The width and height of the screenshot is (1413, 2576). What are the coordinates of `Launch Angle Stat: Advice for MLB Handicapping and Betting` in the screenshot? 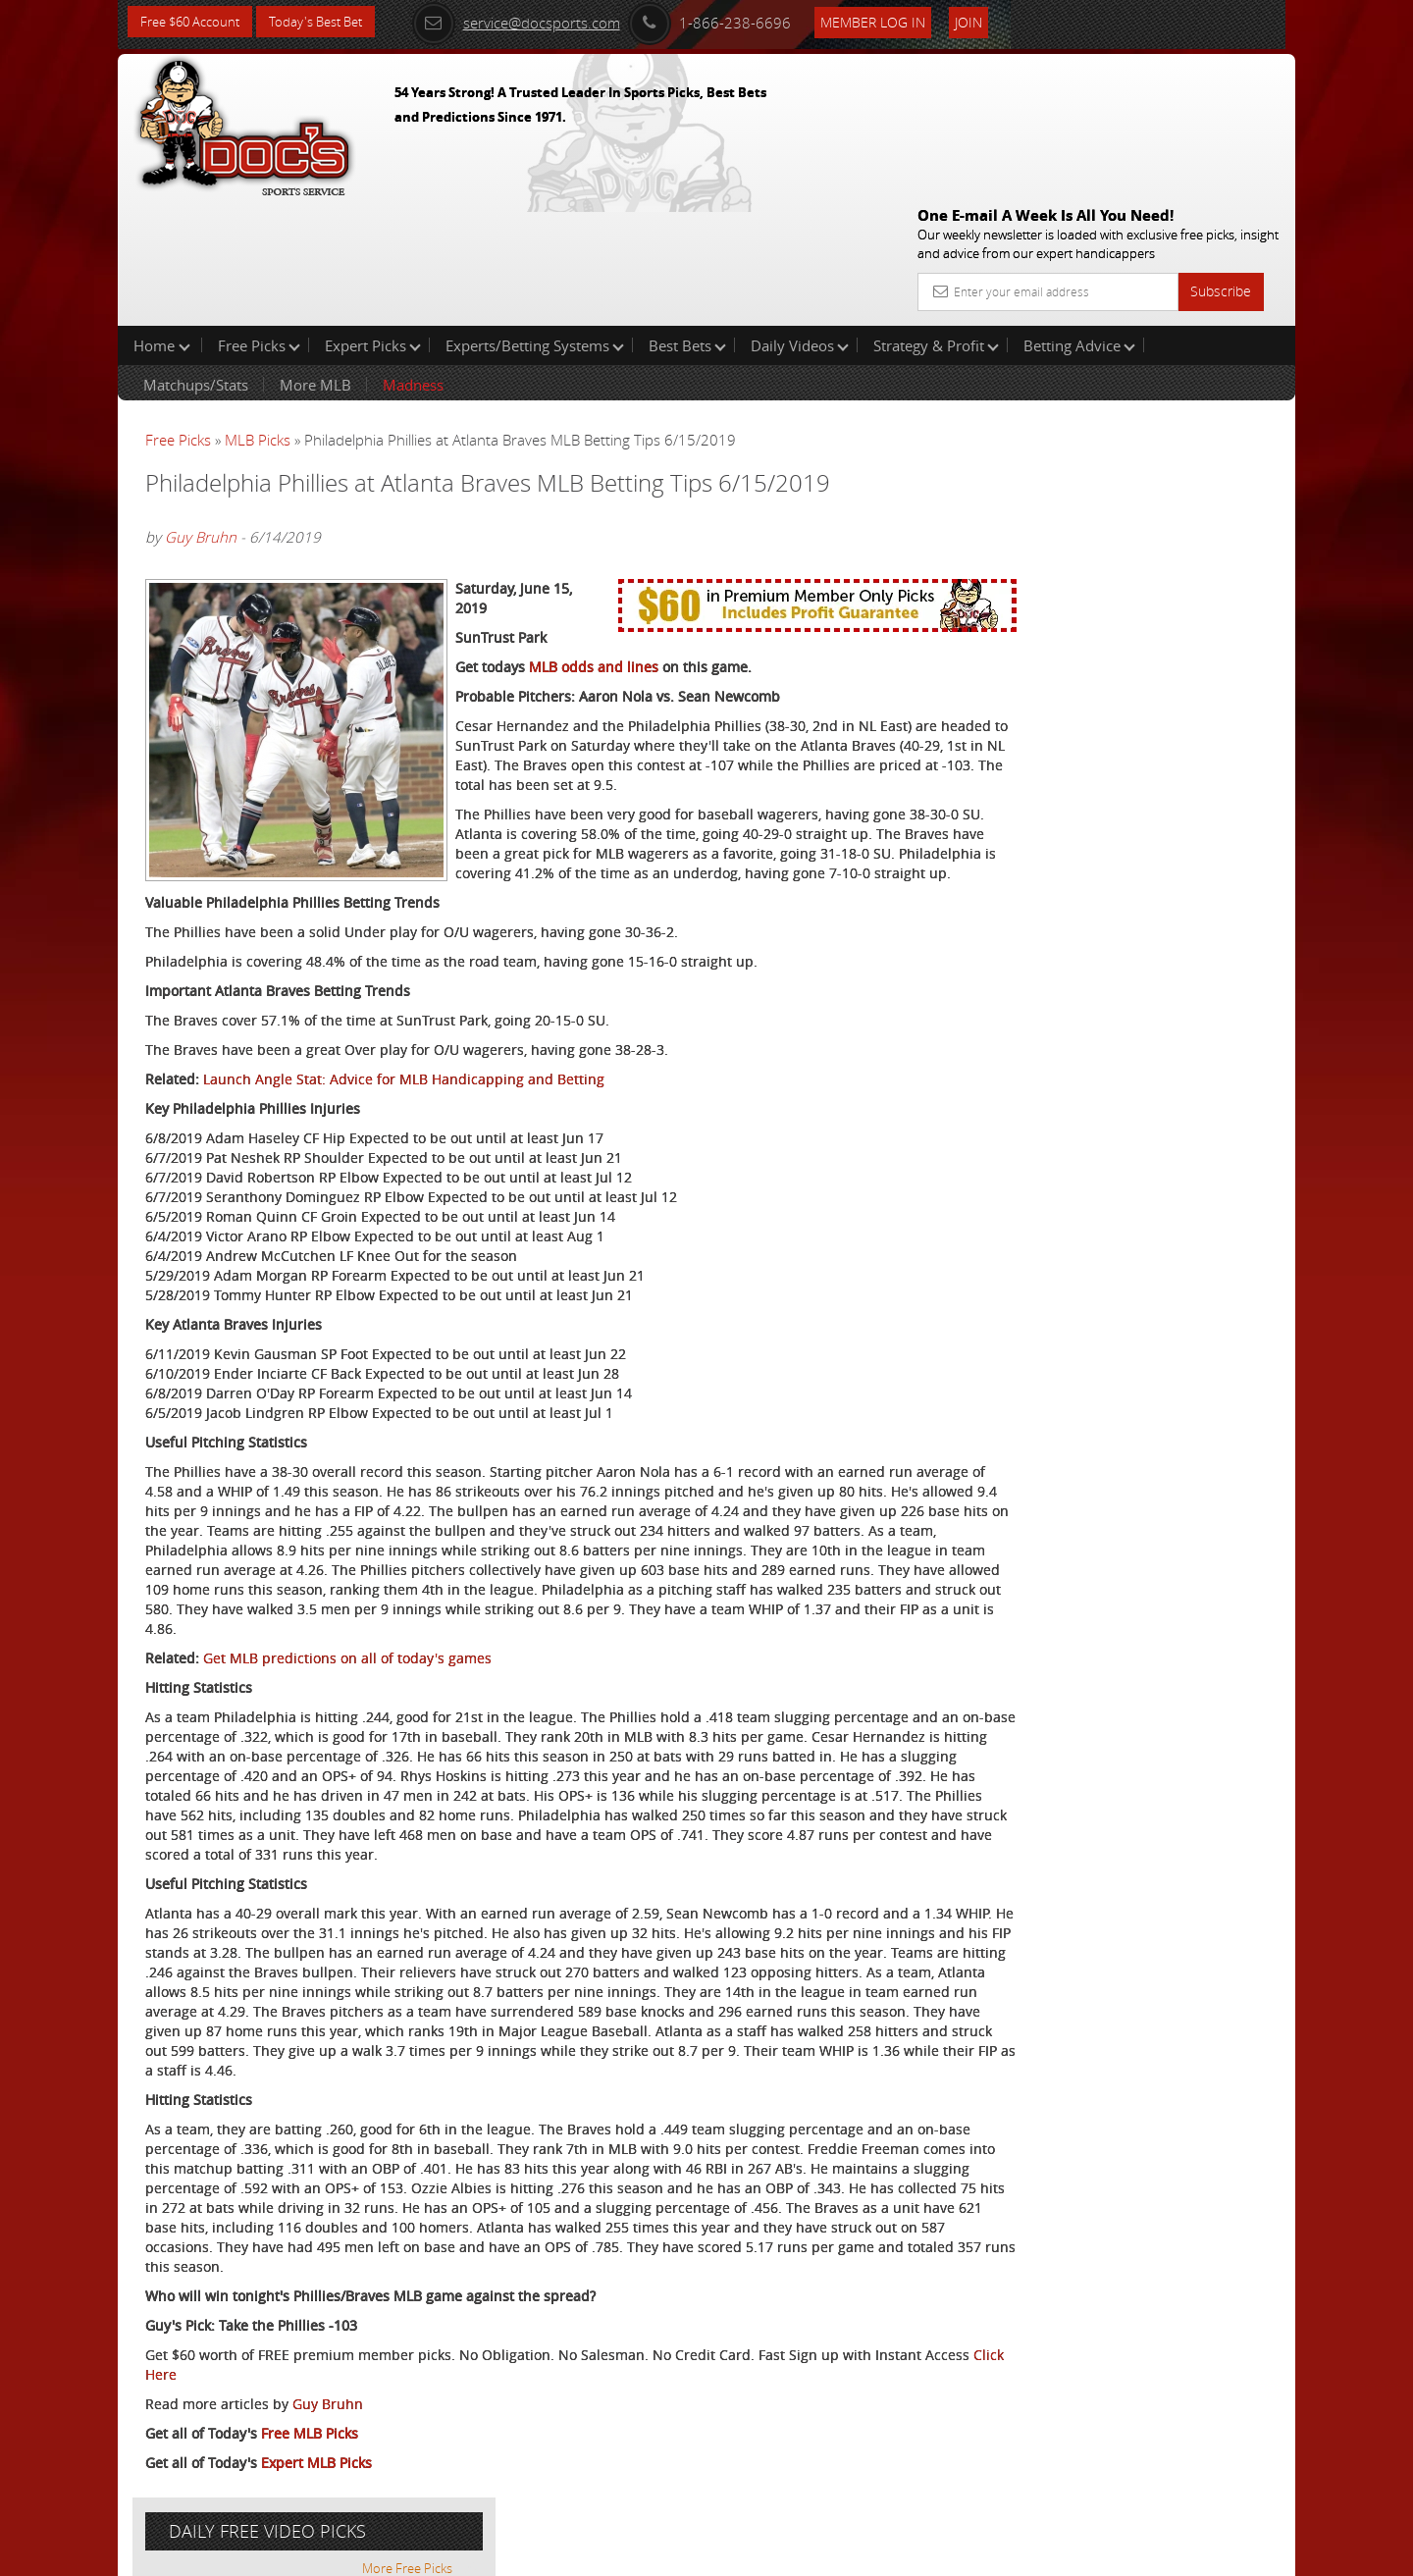 It's located at (403, 1022).